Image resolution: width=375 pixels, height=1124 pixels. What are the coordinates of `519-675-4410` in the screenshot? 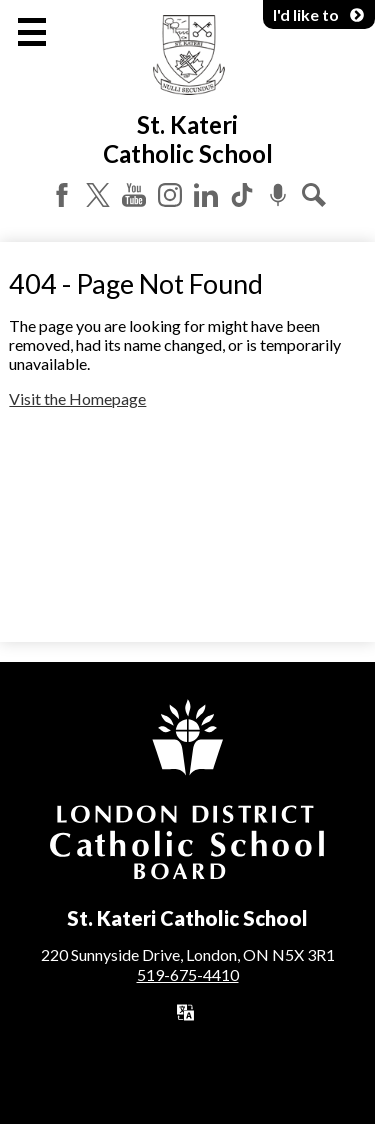 It's located at (188, 974).